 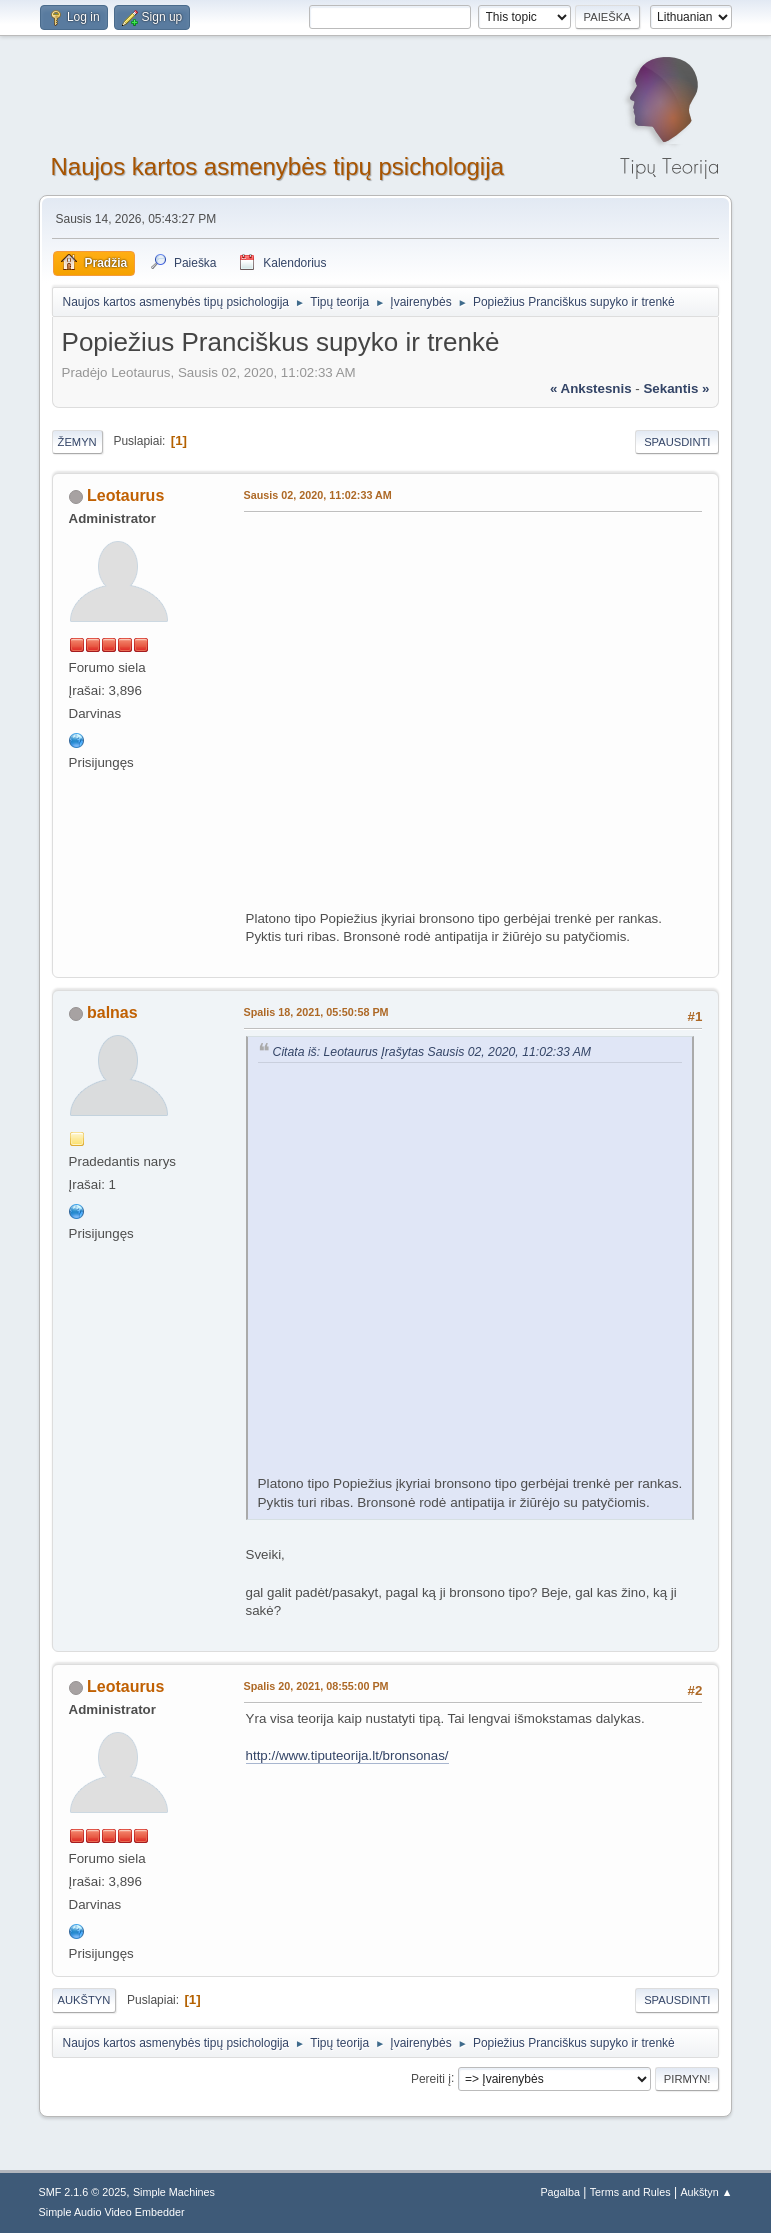 What do you see at coordinates (630, 2192) in the screenshot?
I see `Terms and Rules` at bounding box center [630, 2192].